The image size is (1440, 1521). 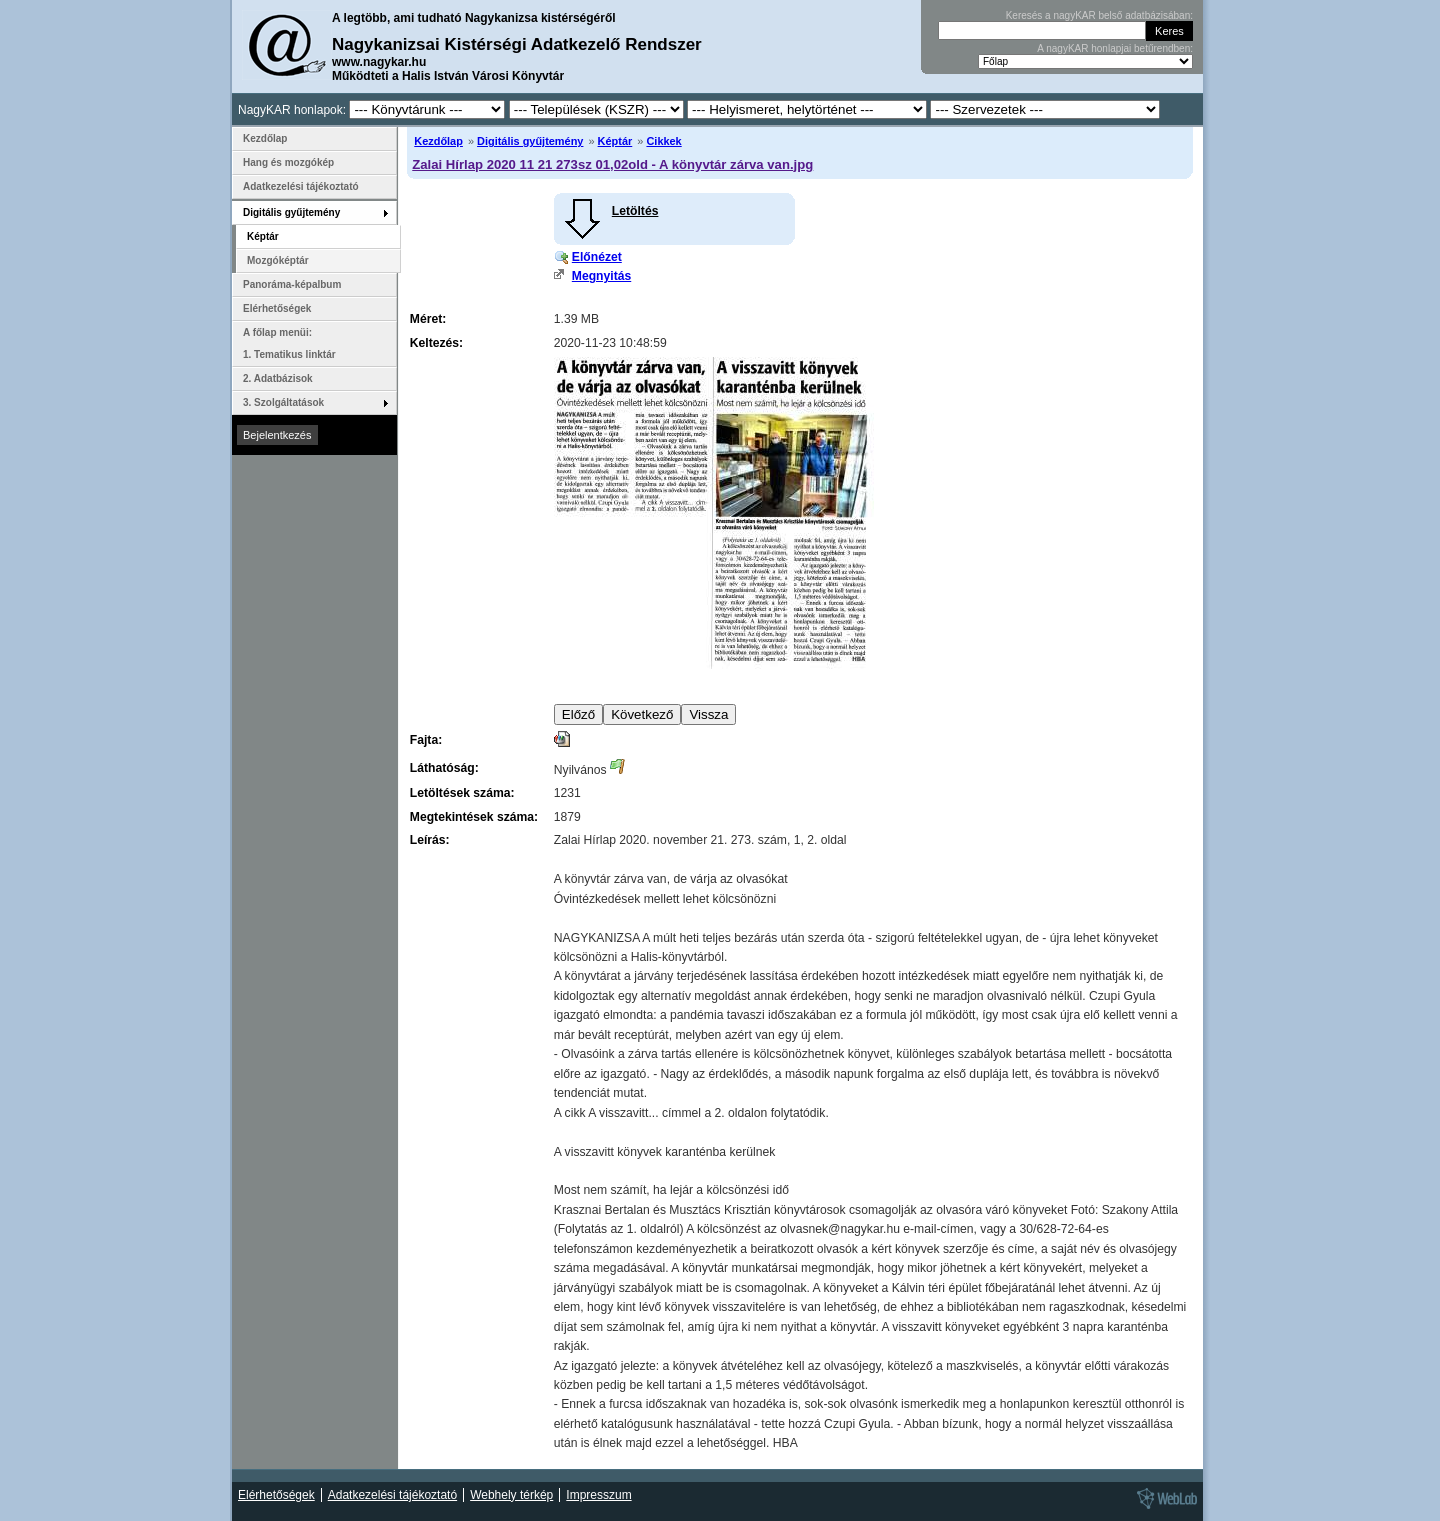 What do you see at coordinates (597, 257) in the screenshot?
I see `Előnézet` at bounding box center [597, 257].